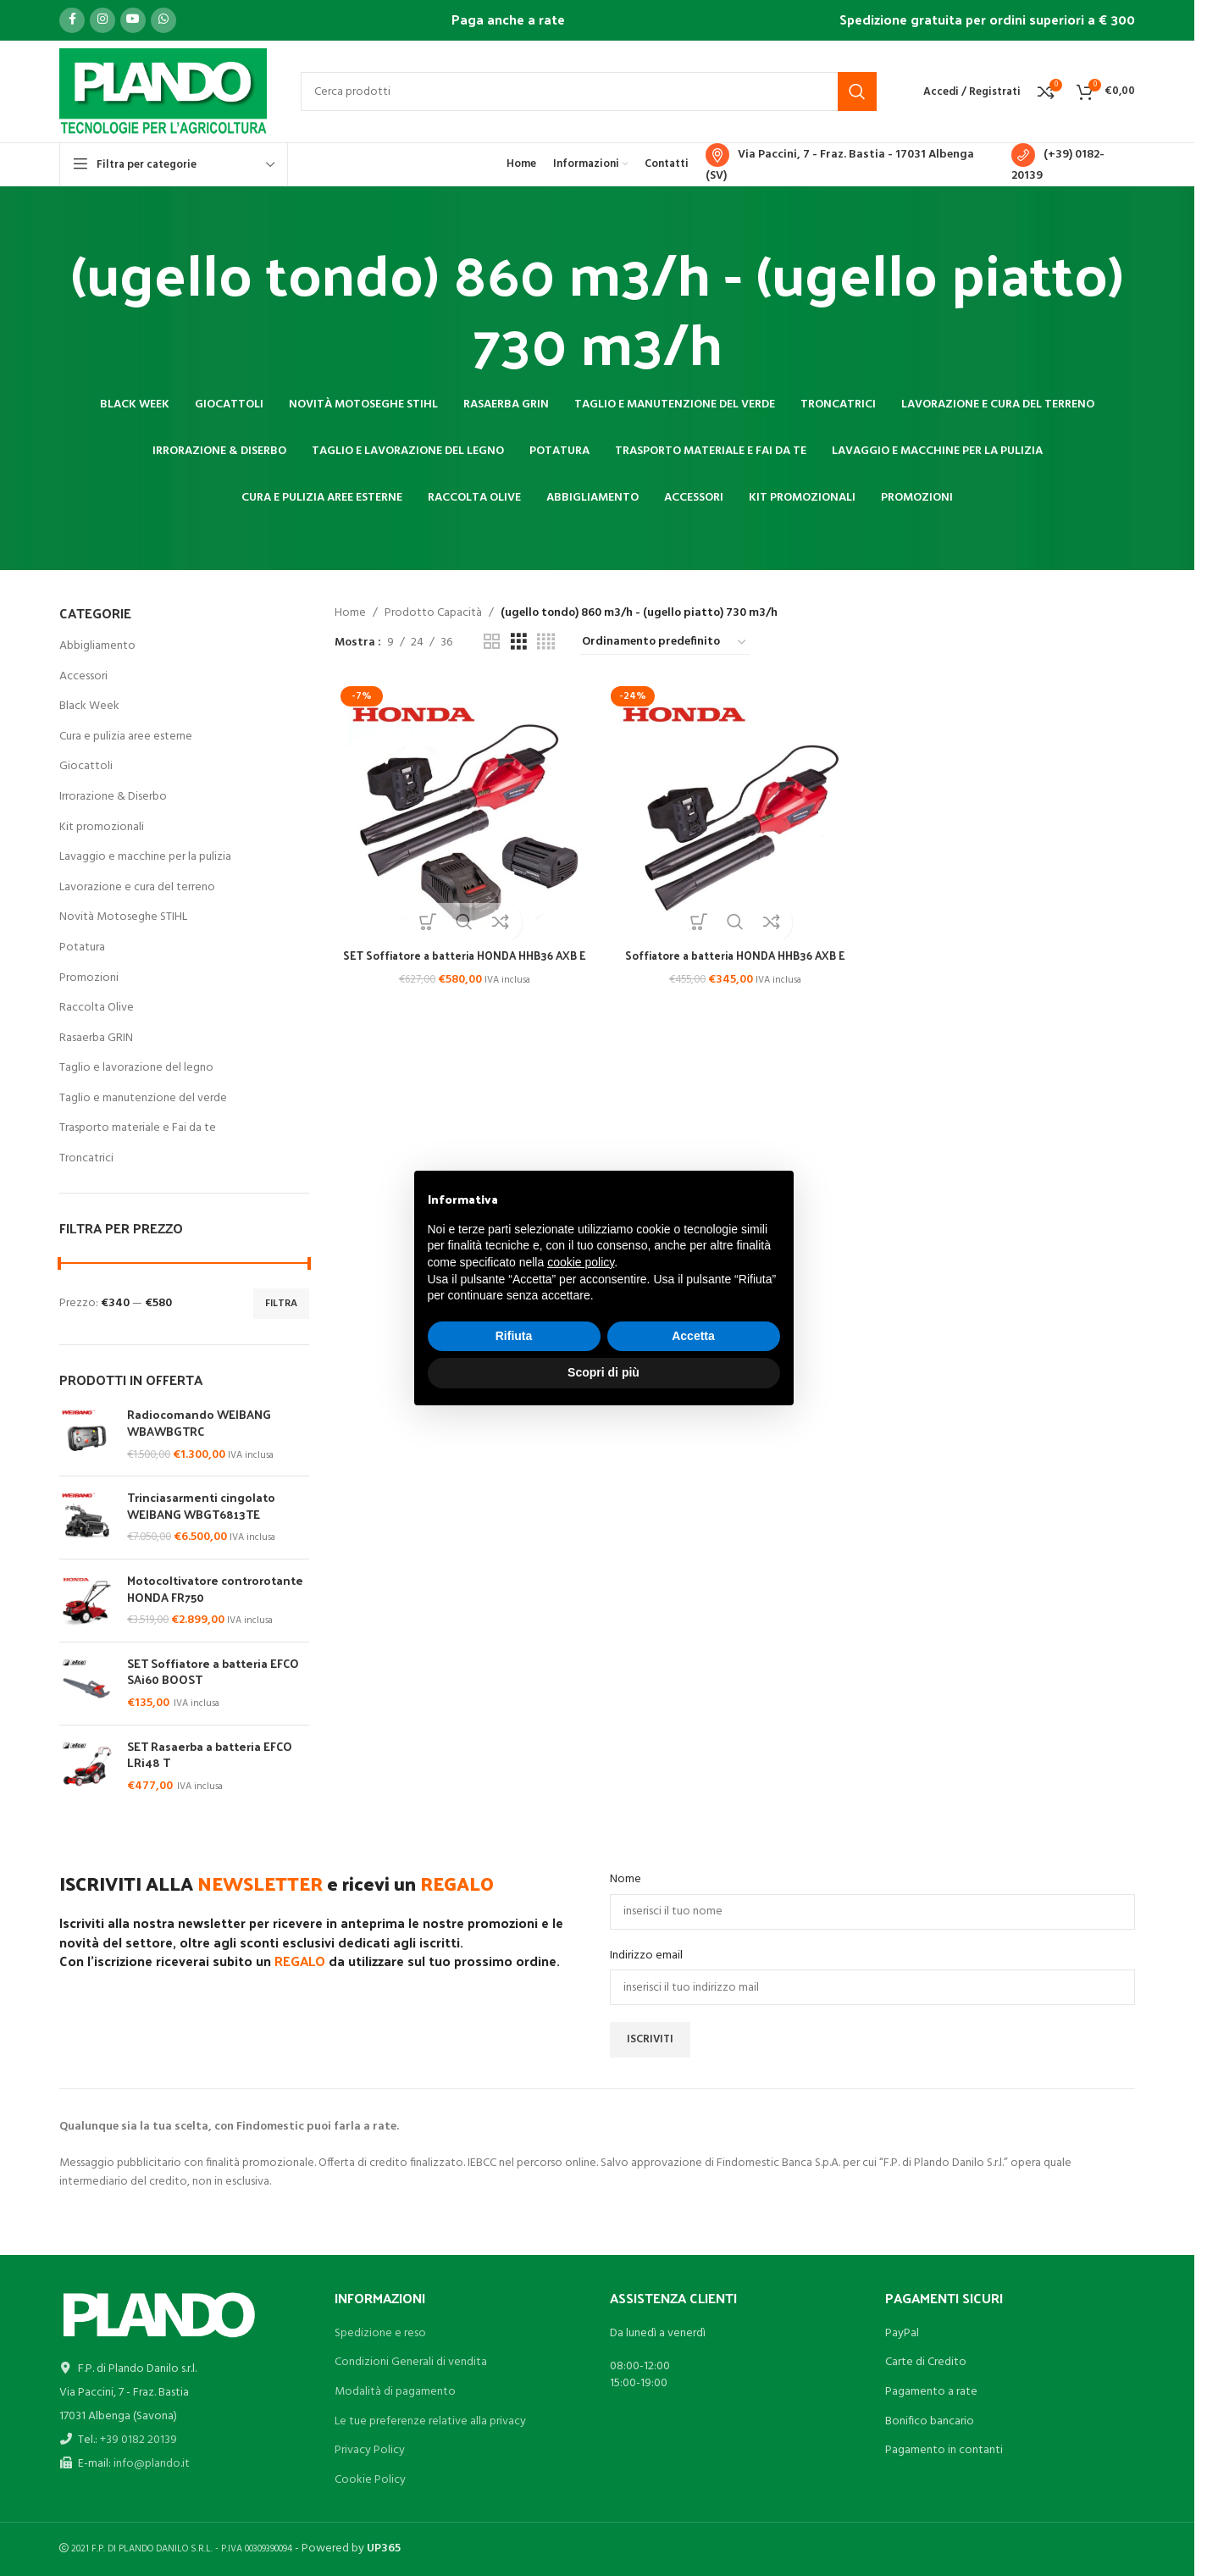 This screenshot has height=2576, width=1207. What do you see at coordinates (580, 1262) in the screenshot?
I see `cookie policy [button]` at bounding box center [580, 1262].